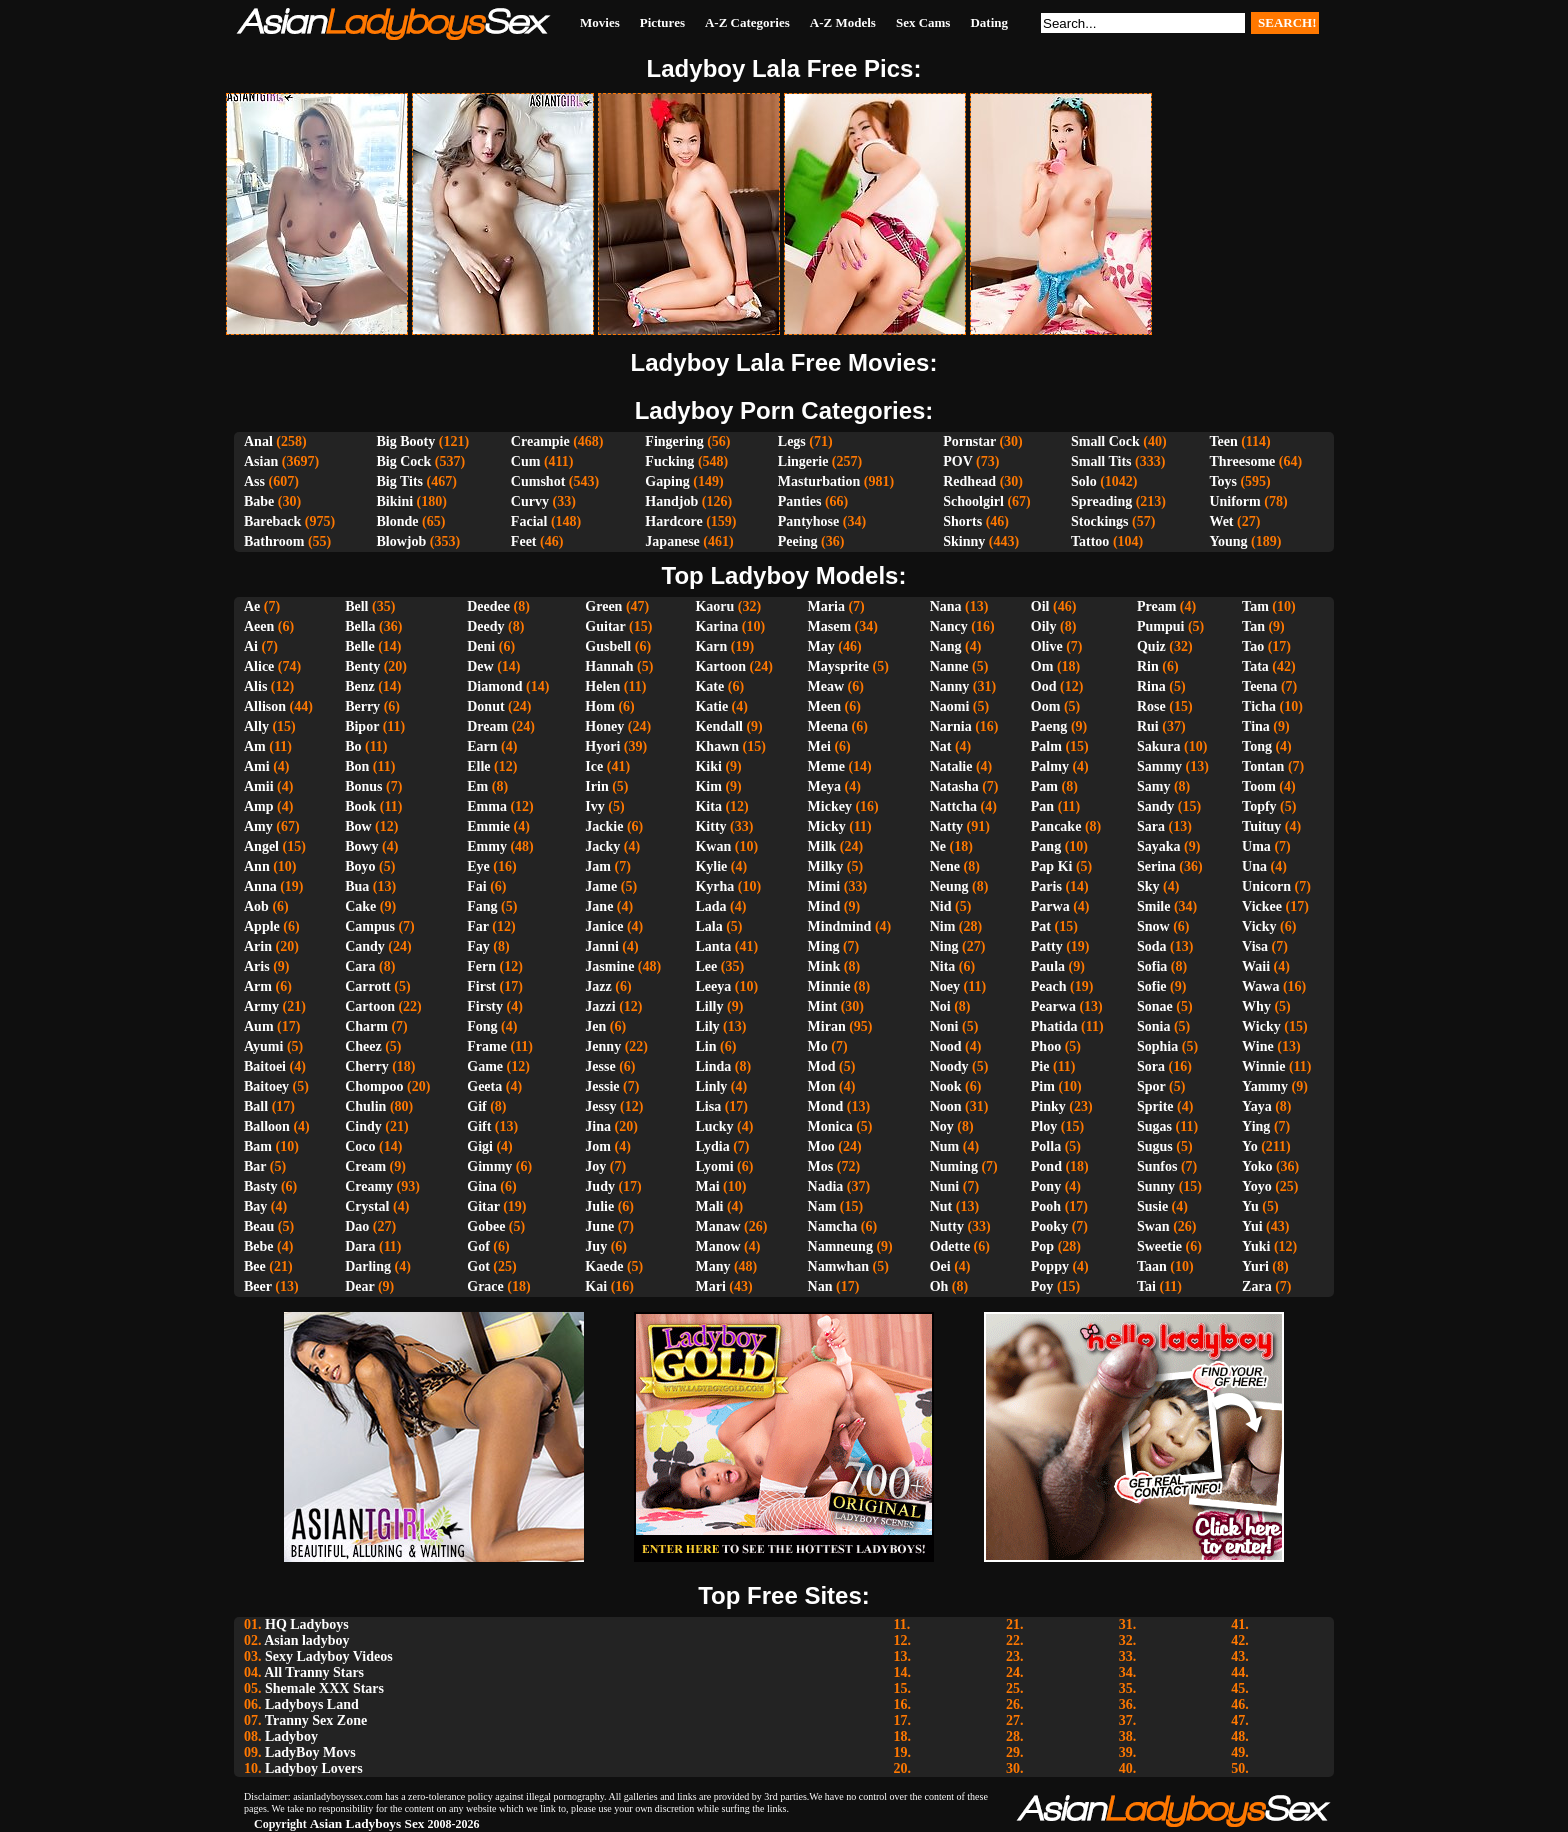  I want to click on Mon, so click(822, 1086).